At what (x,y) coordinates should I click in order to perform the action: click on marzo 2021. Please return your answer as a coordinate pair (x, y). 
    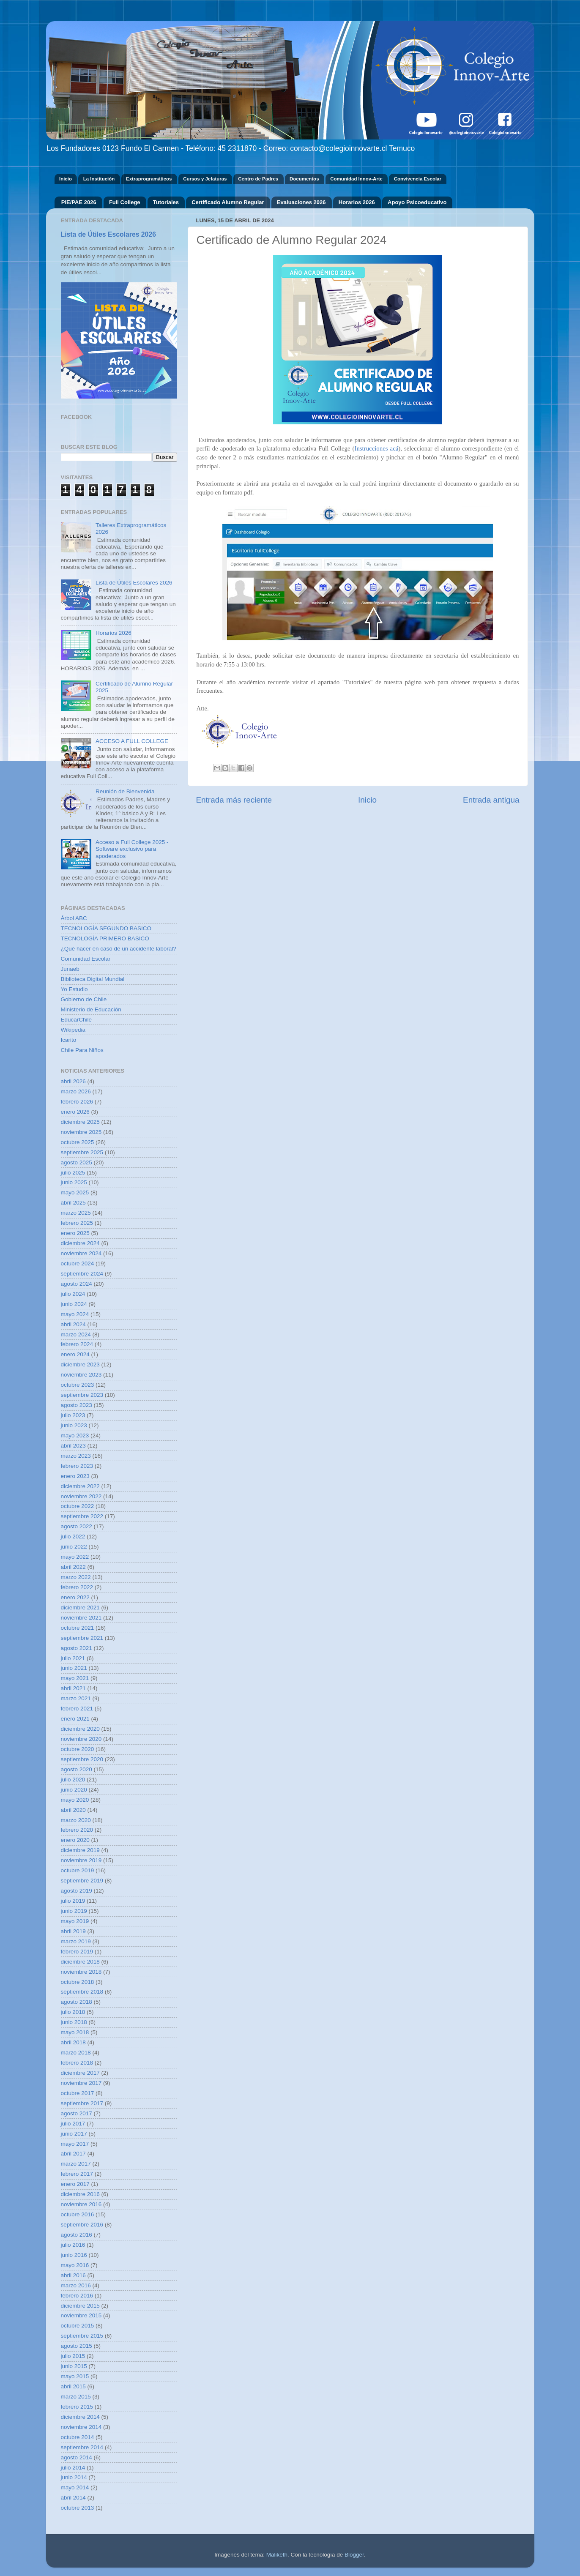
    Looking at the image, I should click on (76, 1698).